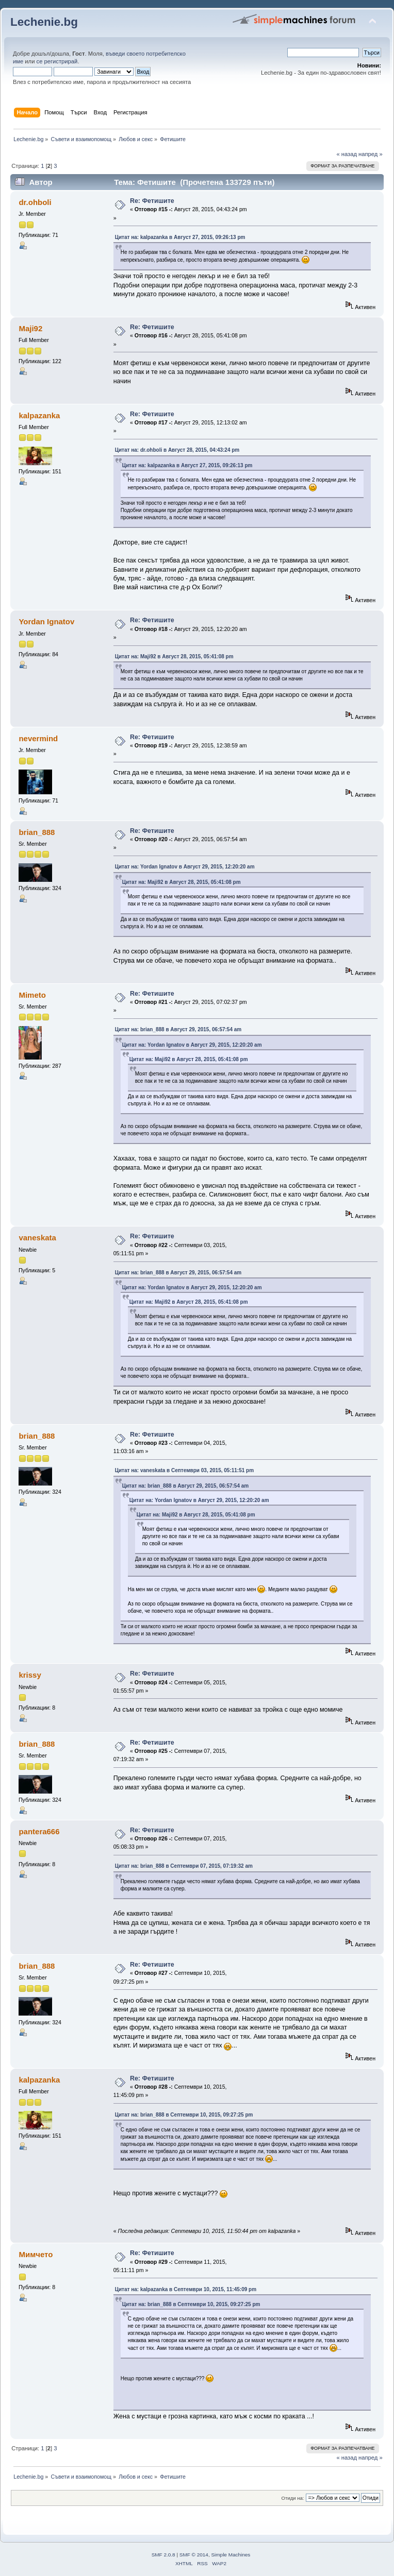 This screenshot has height=2576, width=394. I want to click on Mimeto, so click(32, 995).